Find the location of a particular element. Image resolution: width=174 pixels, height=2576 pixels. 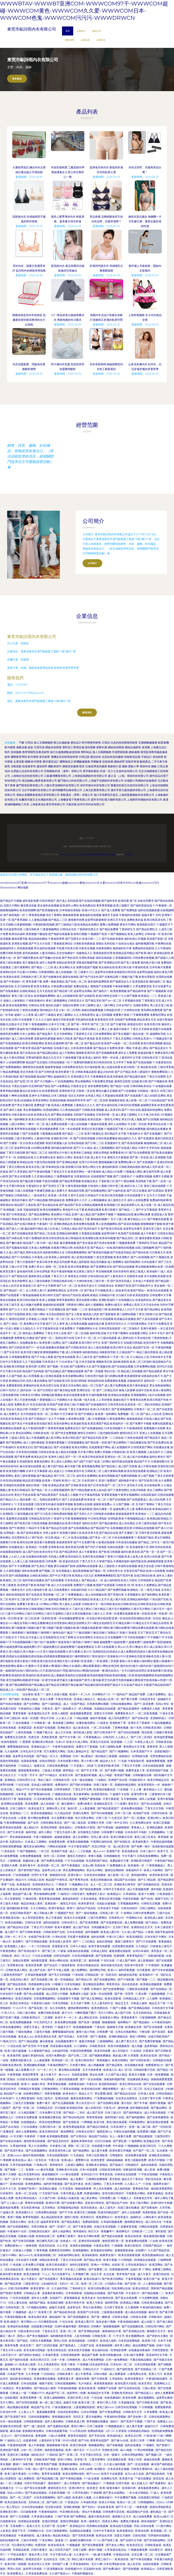

性爱福利网址 is located at coordinates (92, 2193).